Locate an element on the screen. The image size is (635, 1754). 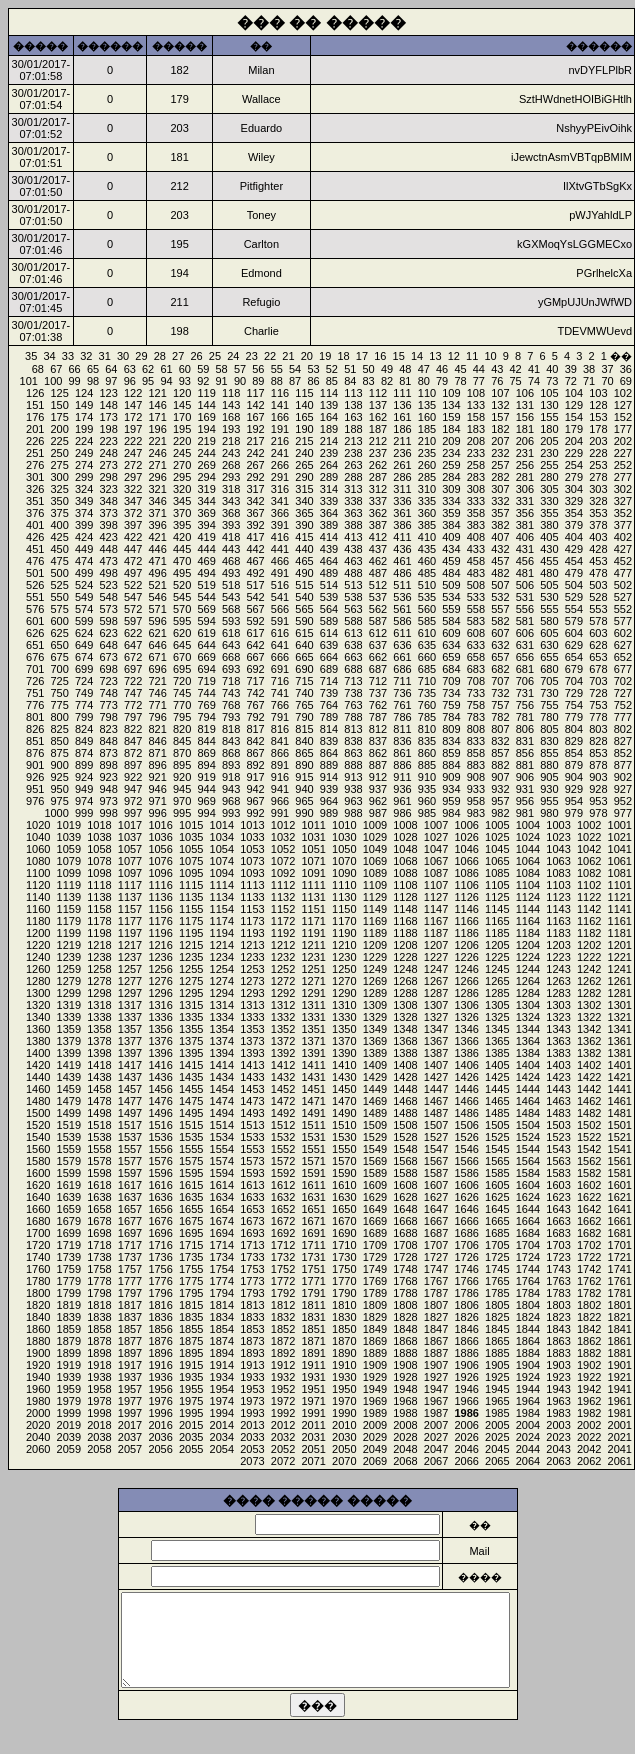
1258 is located at coordinates (99, 969).